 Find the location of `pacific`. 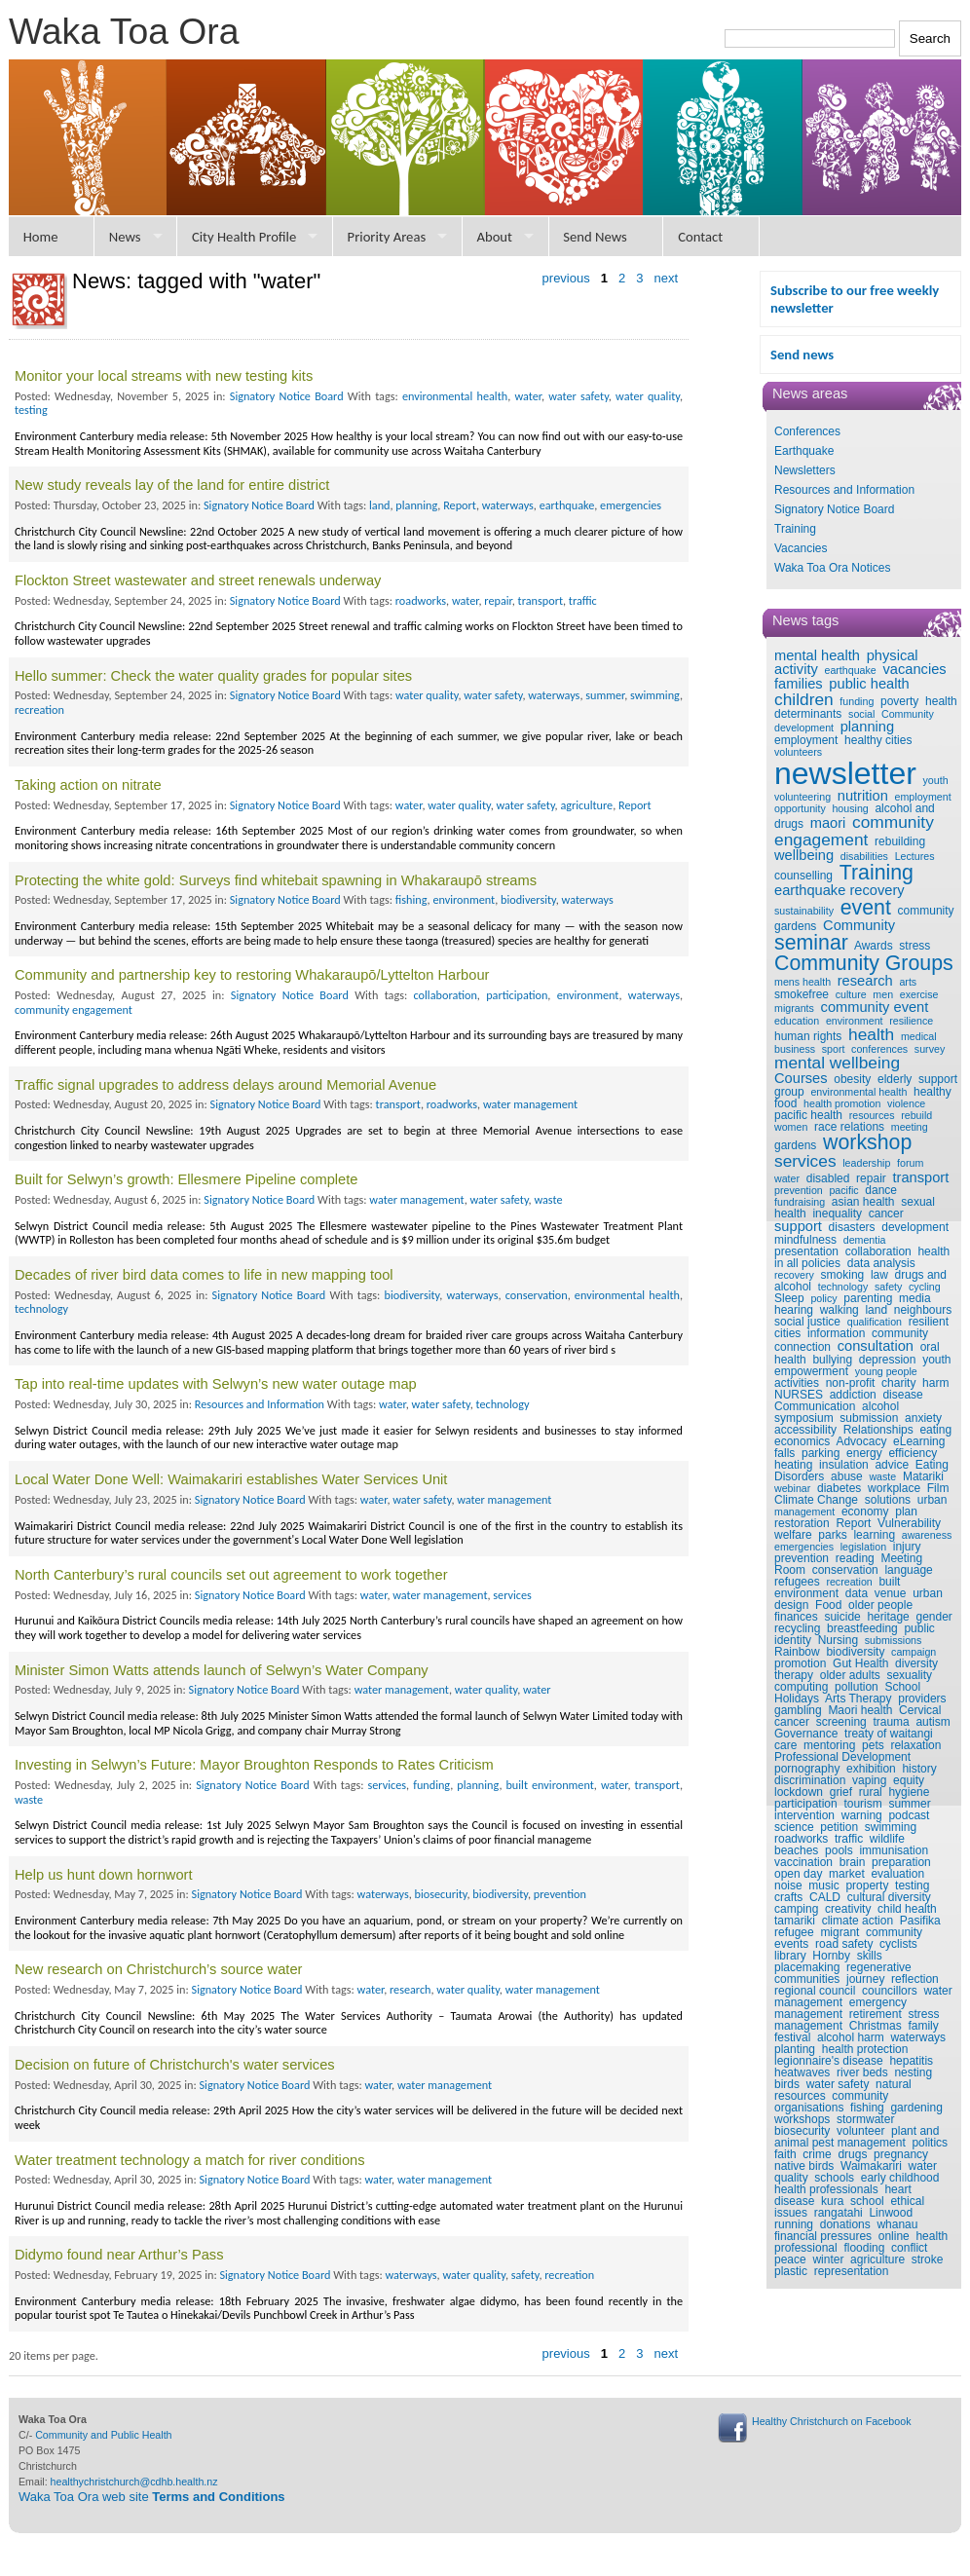

pacific is located at coordinates (843, 1190).